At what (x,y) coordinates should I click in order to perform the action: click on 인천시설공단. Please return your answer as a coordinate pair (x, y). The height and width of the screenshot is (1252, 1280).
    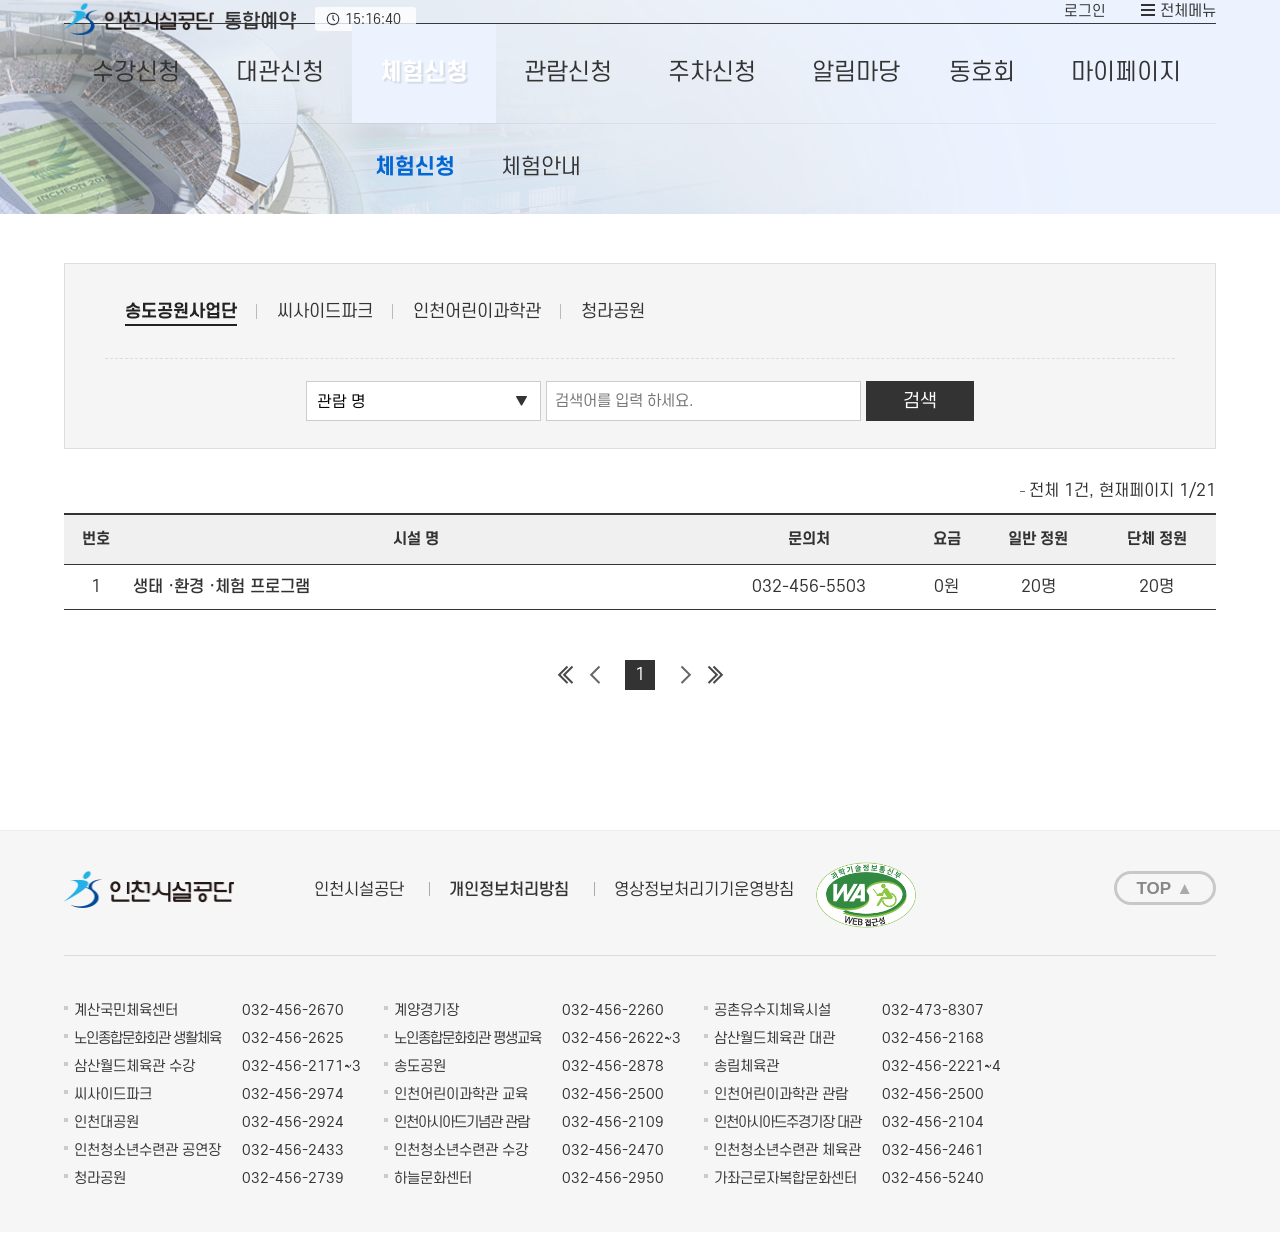
    Looking at the image, I should click on (359, 911).